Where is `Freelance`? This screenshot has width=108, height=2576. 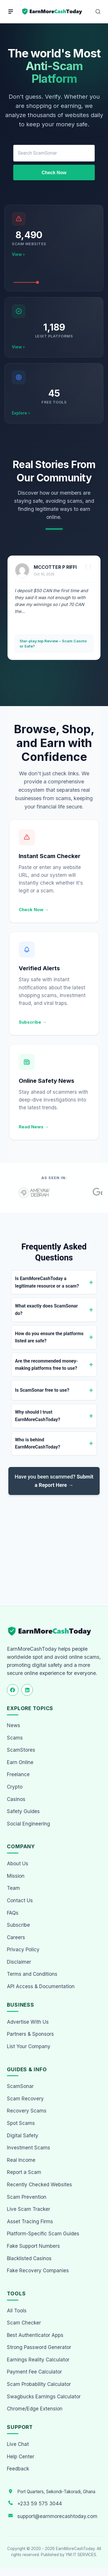
Freelance is located at coordinates (18, 1774).